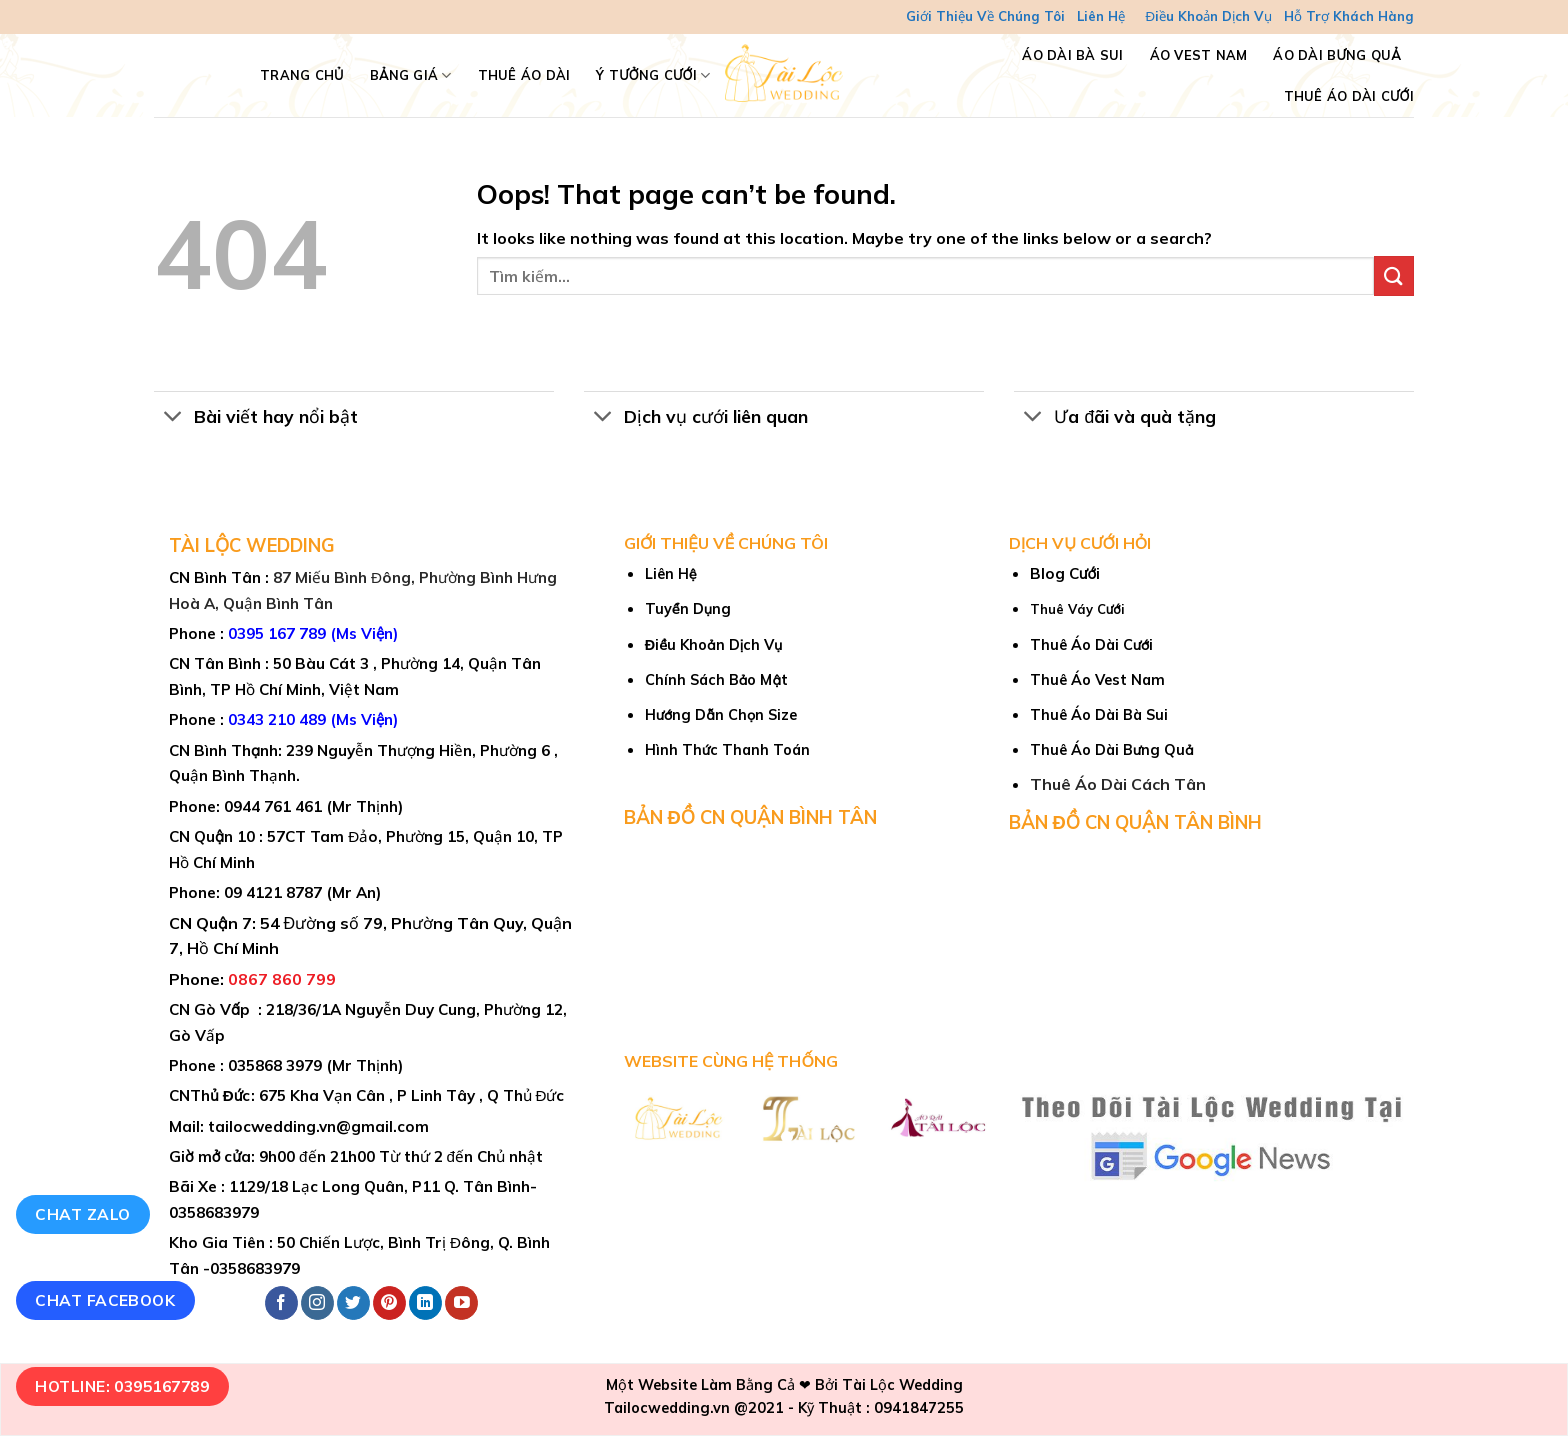 Image resolution: width=1568 pixels, height=1436 pixels. What do you see at coordinates (902, 1385) in the screenshot?
I see `Tài Lộc Wedding` at bounding box center [902, 1385].